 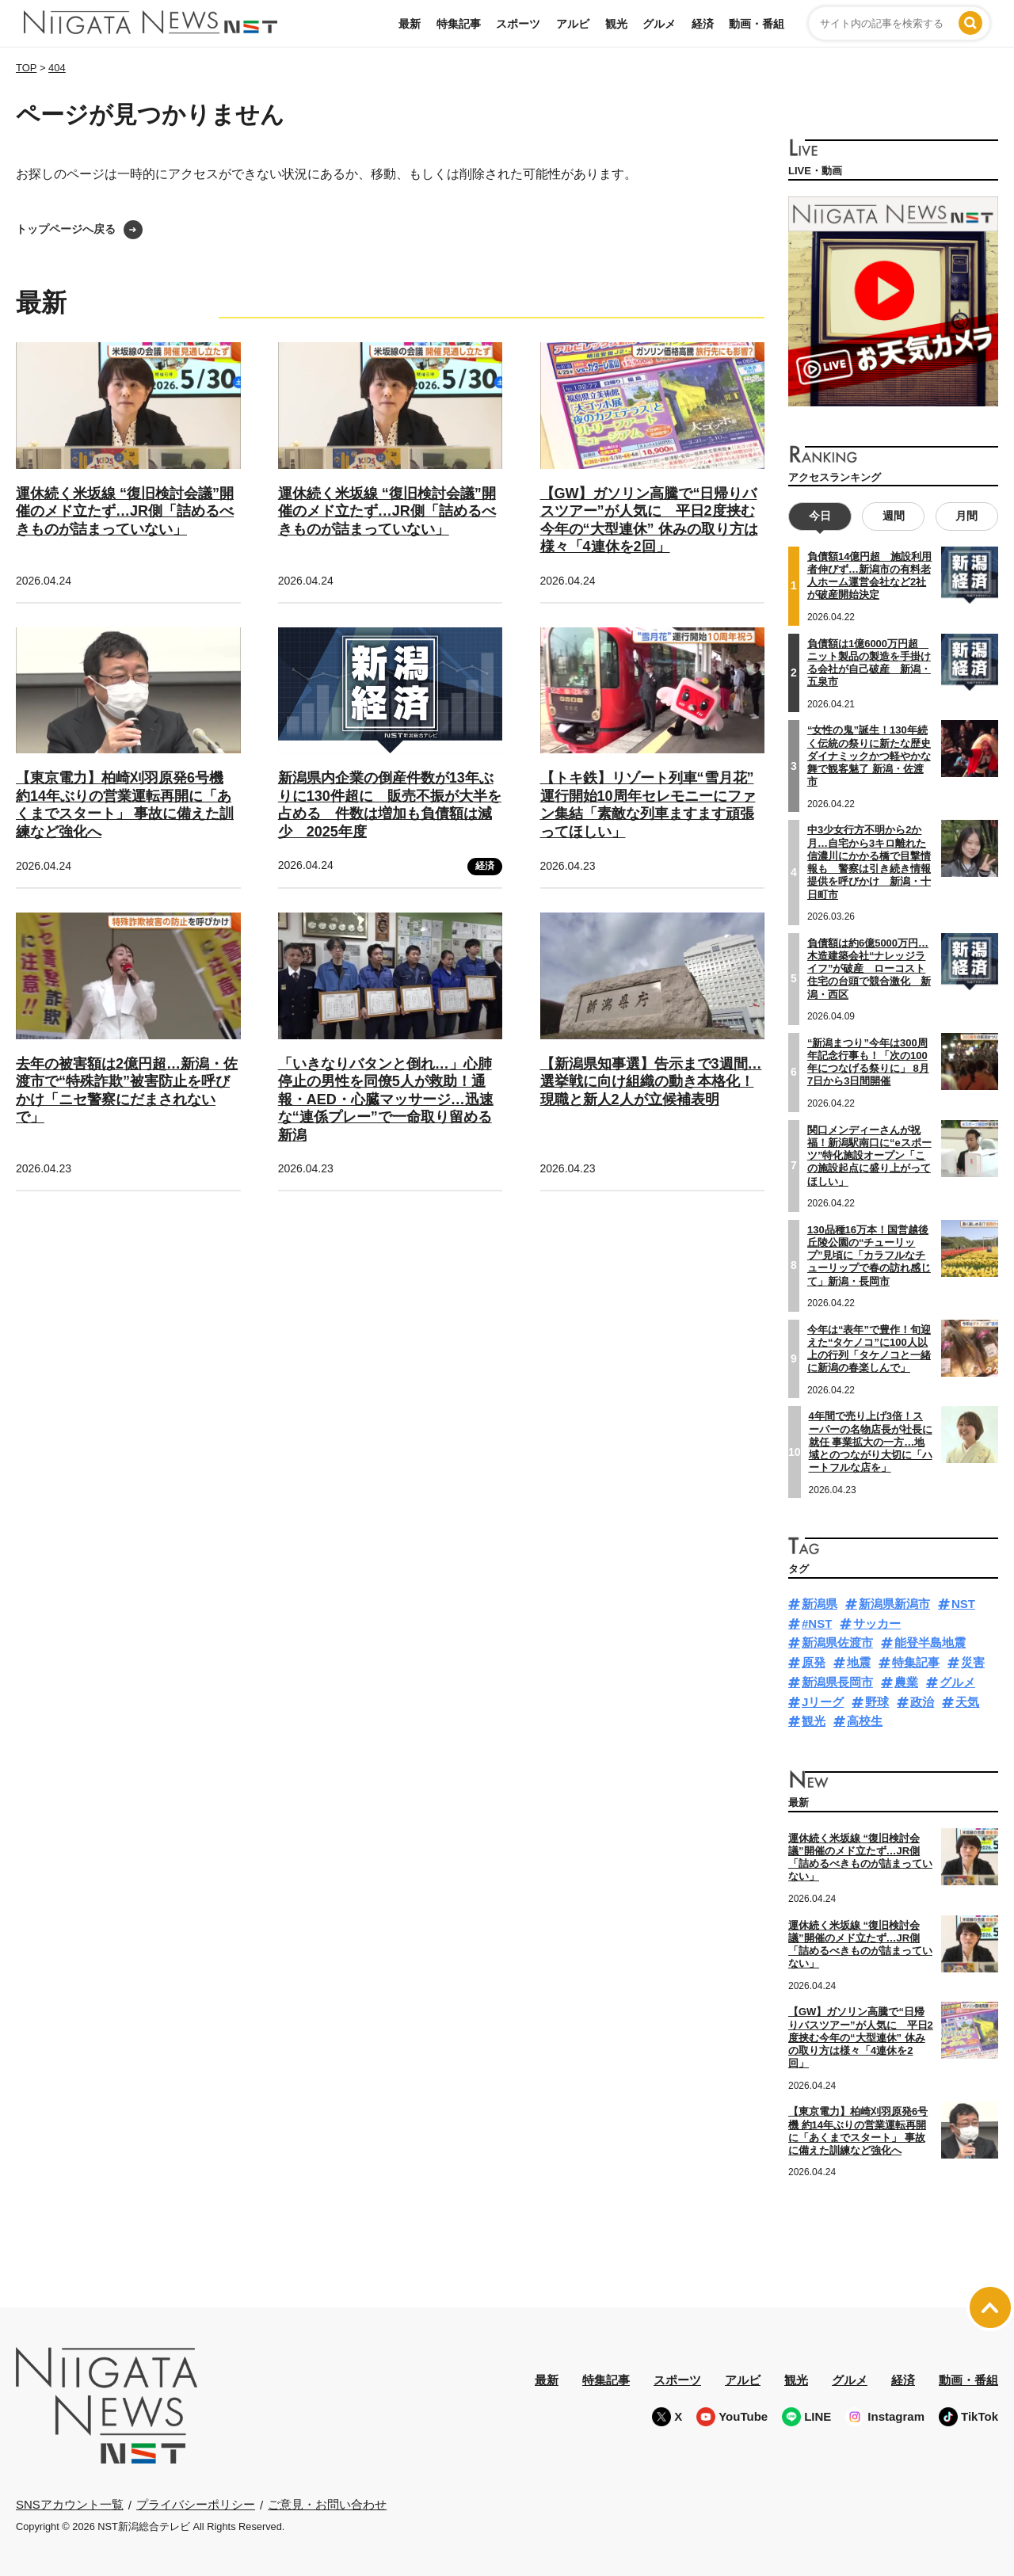 I want to click on 経済, so click(x=703, y=23).